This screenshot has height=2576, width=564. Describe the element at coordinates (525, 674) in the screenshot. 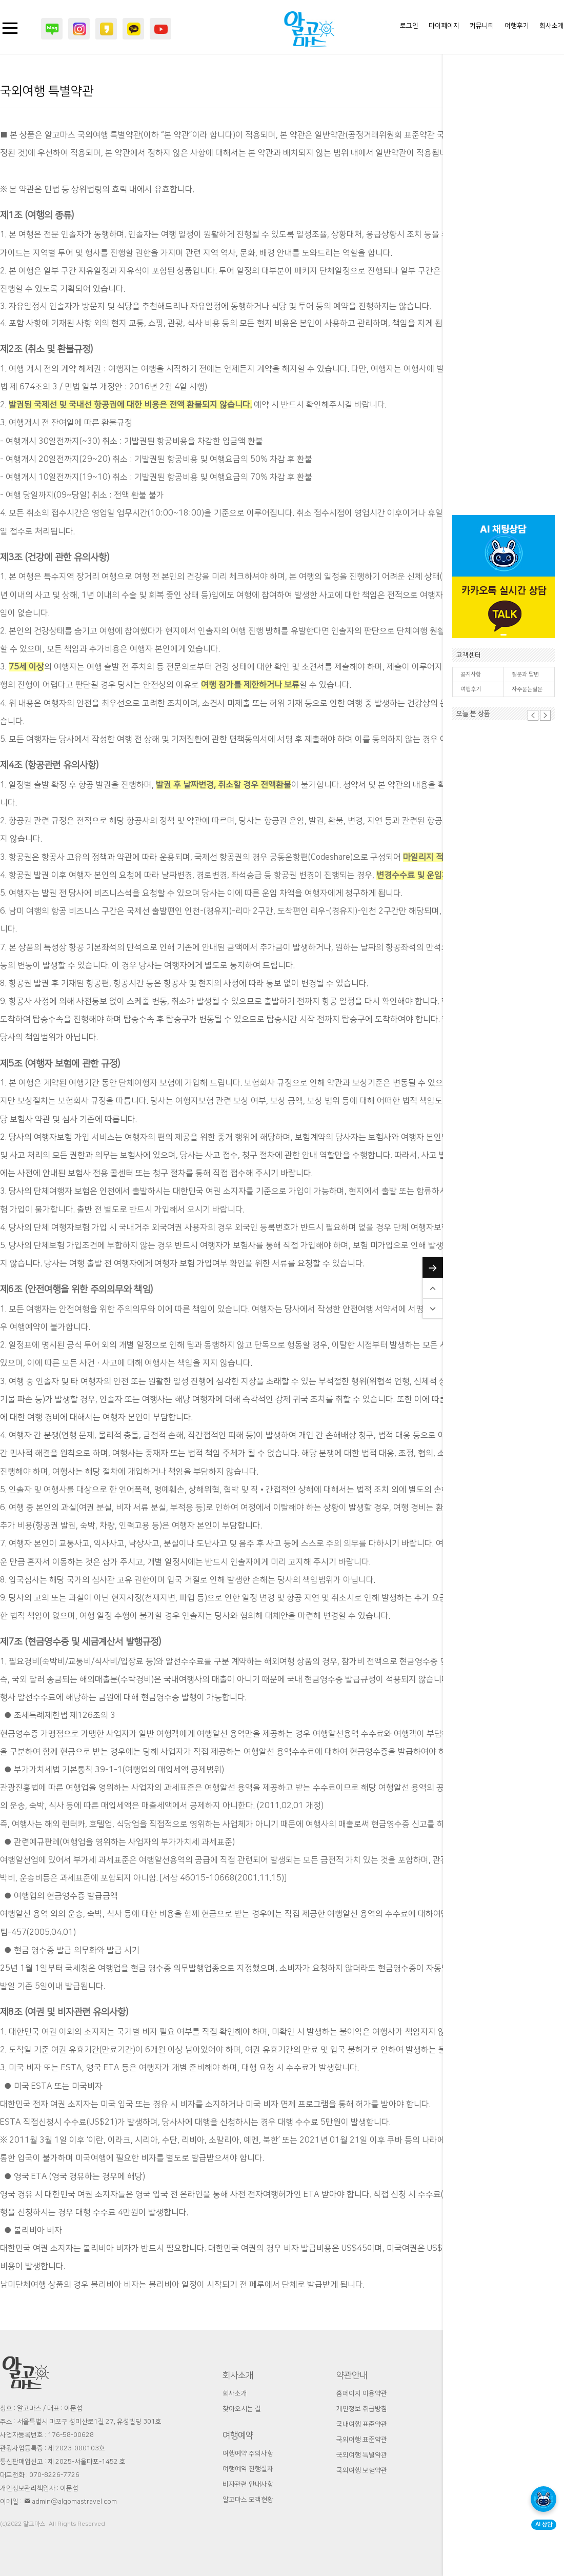

I see `질문과 답변` at that location.